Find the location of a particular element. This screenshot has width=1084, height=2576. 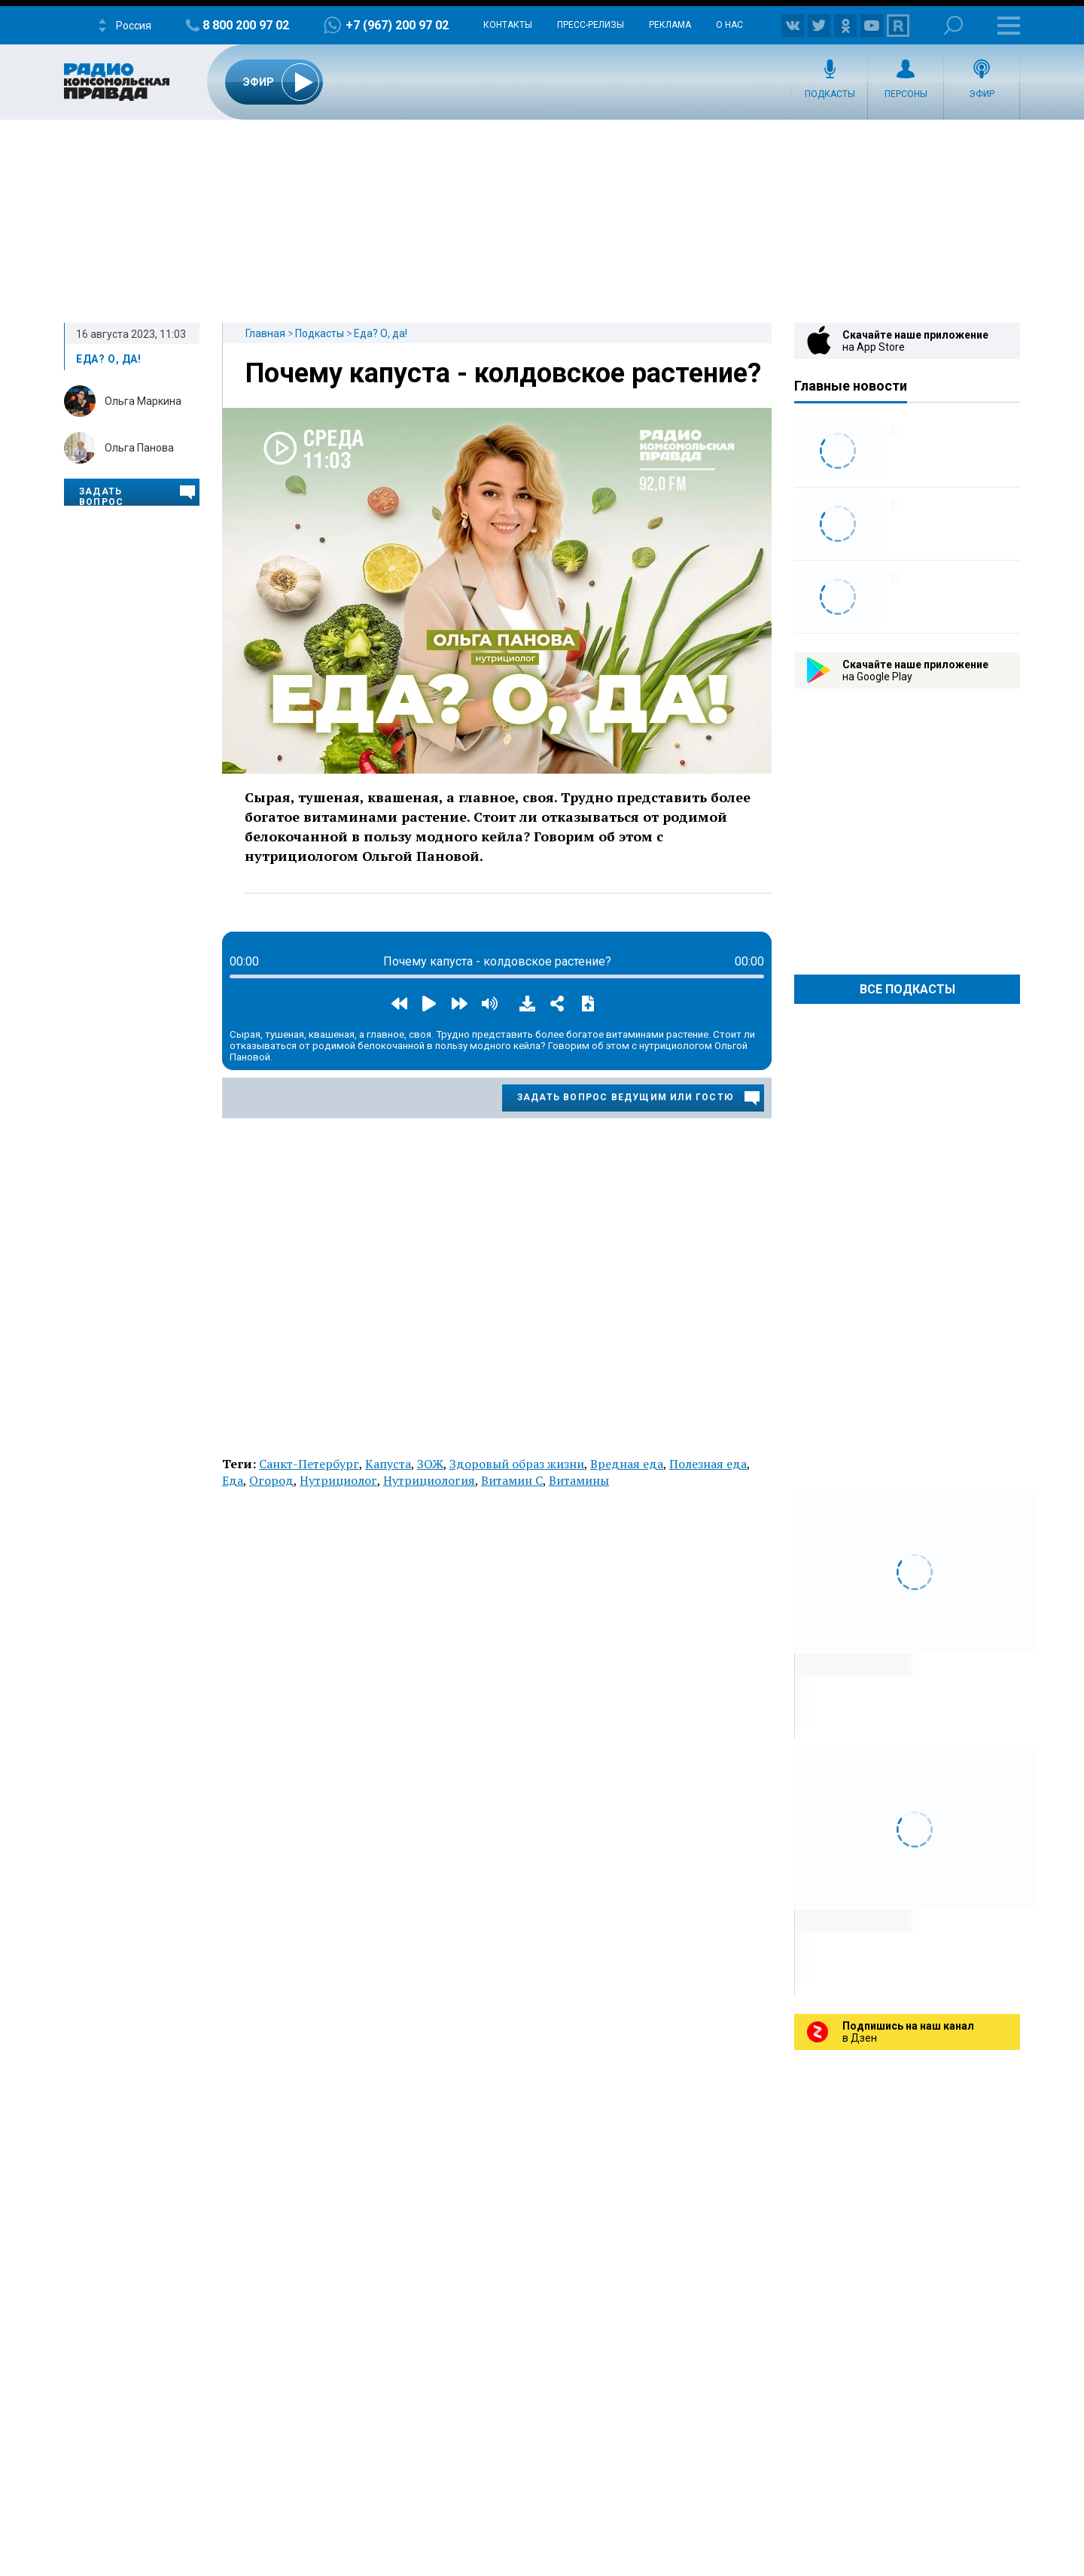

Витамины is located at coordinates (579, 1480).